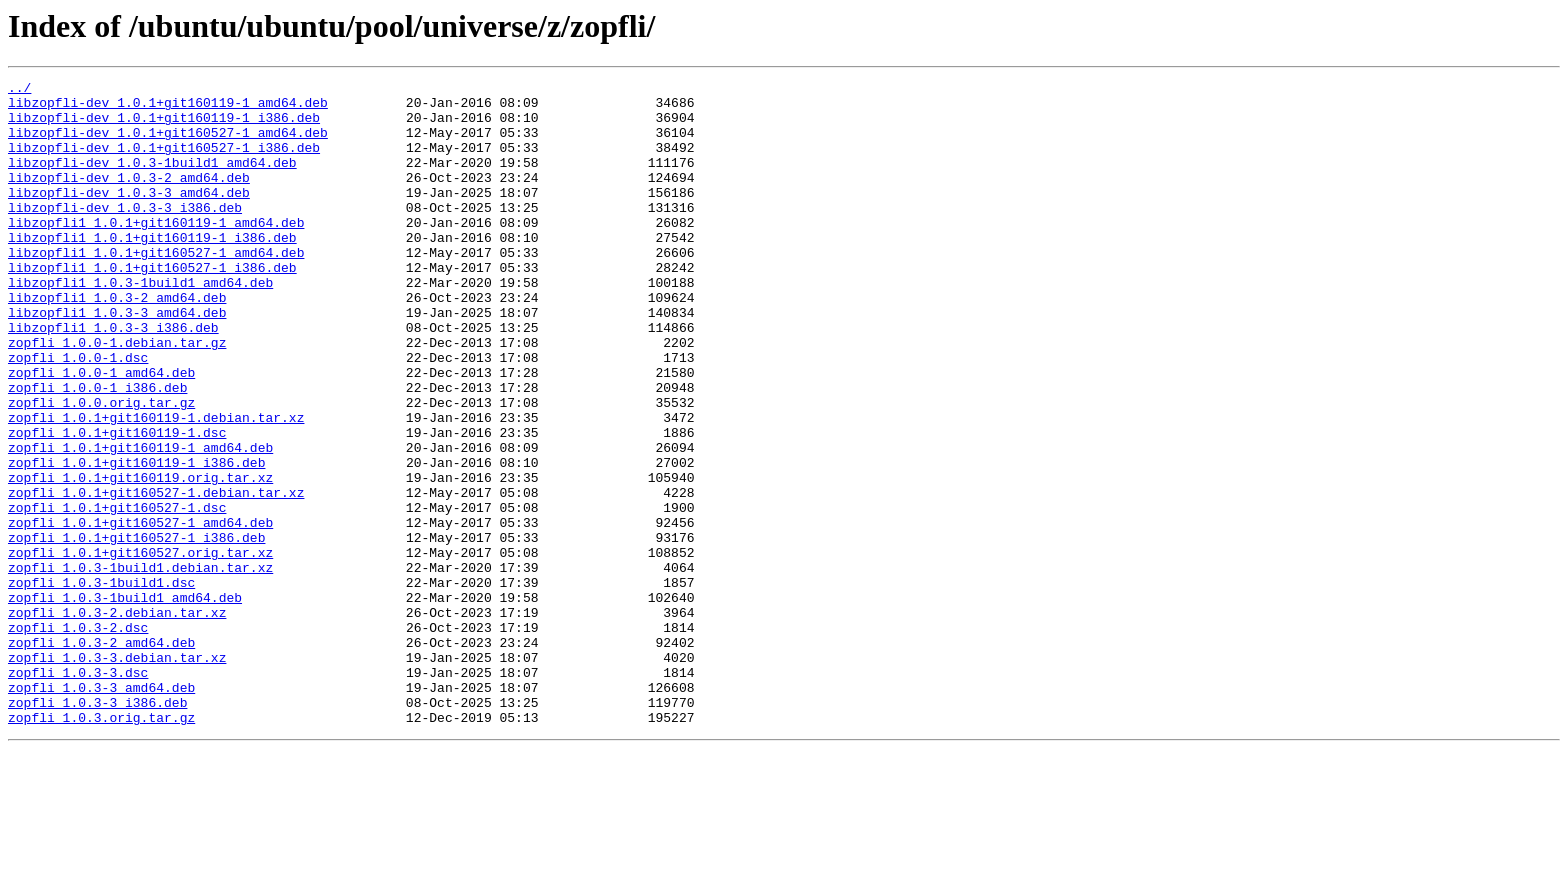  Describe the element at coordinates (117, 504) in the screenshot. I see `zopfli_1.0.1+git160119-1.dsc` at that location.